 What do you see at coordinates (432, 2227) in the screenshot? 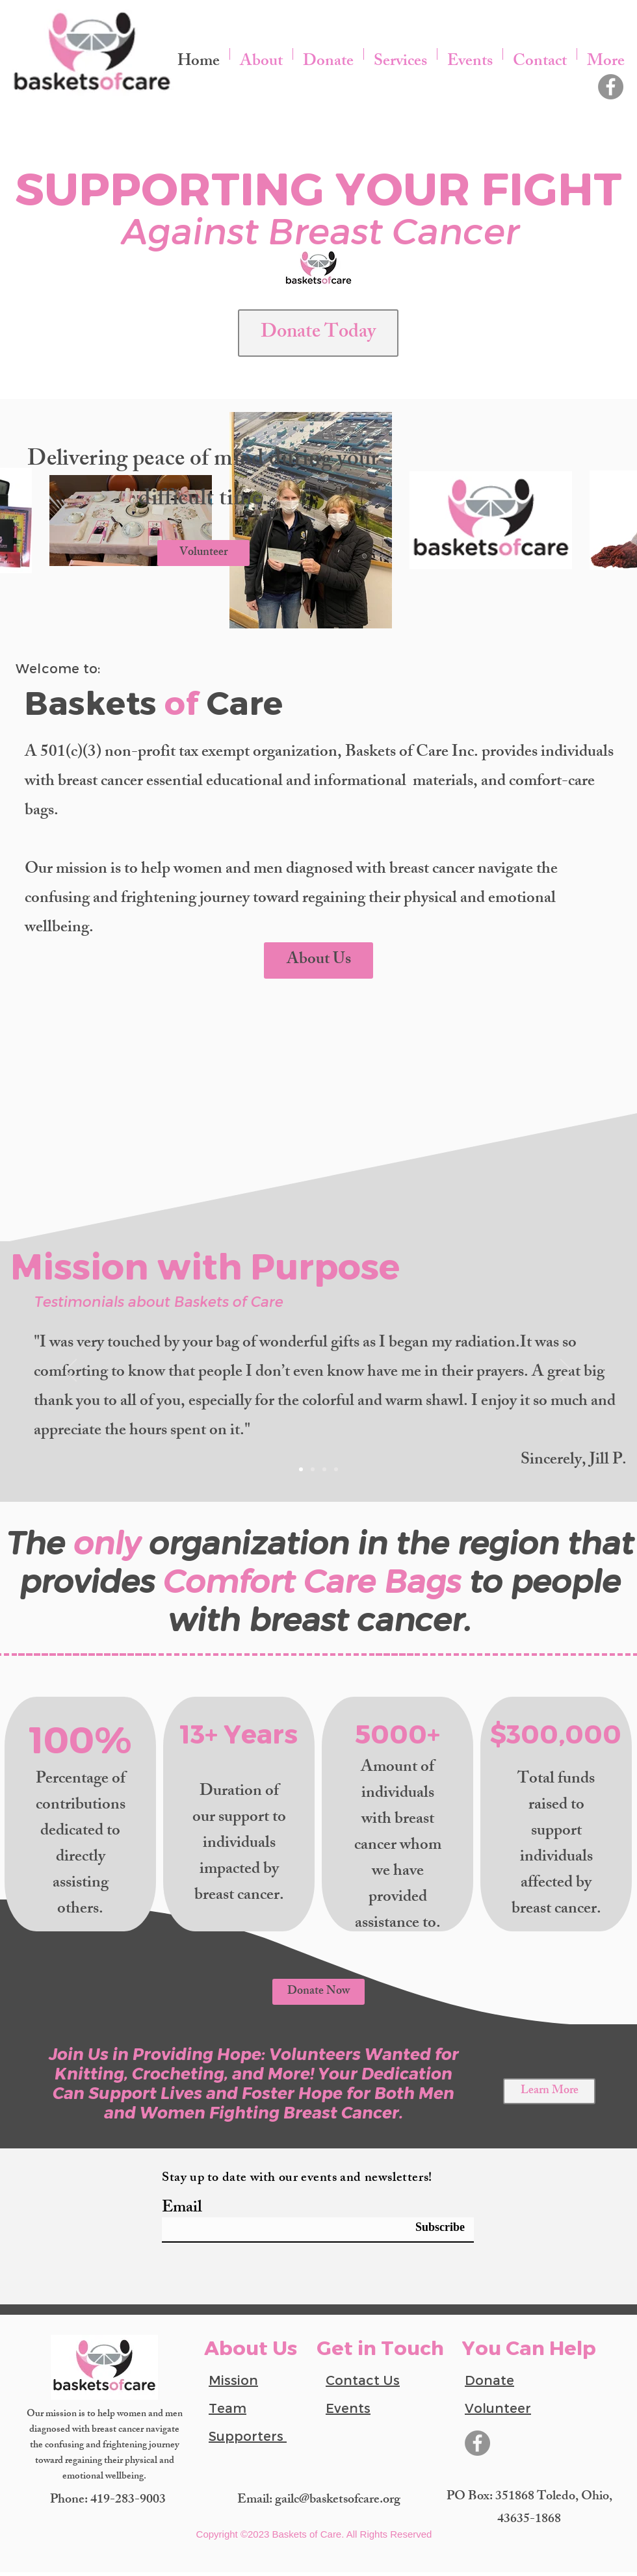
I see `[Subscribe]` at bounding box center [432, 2227].